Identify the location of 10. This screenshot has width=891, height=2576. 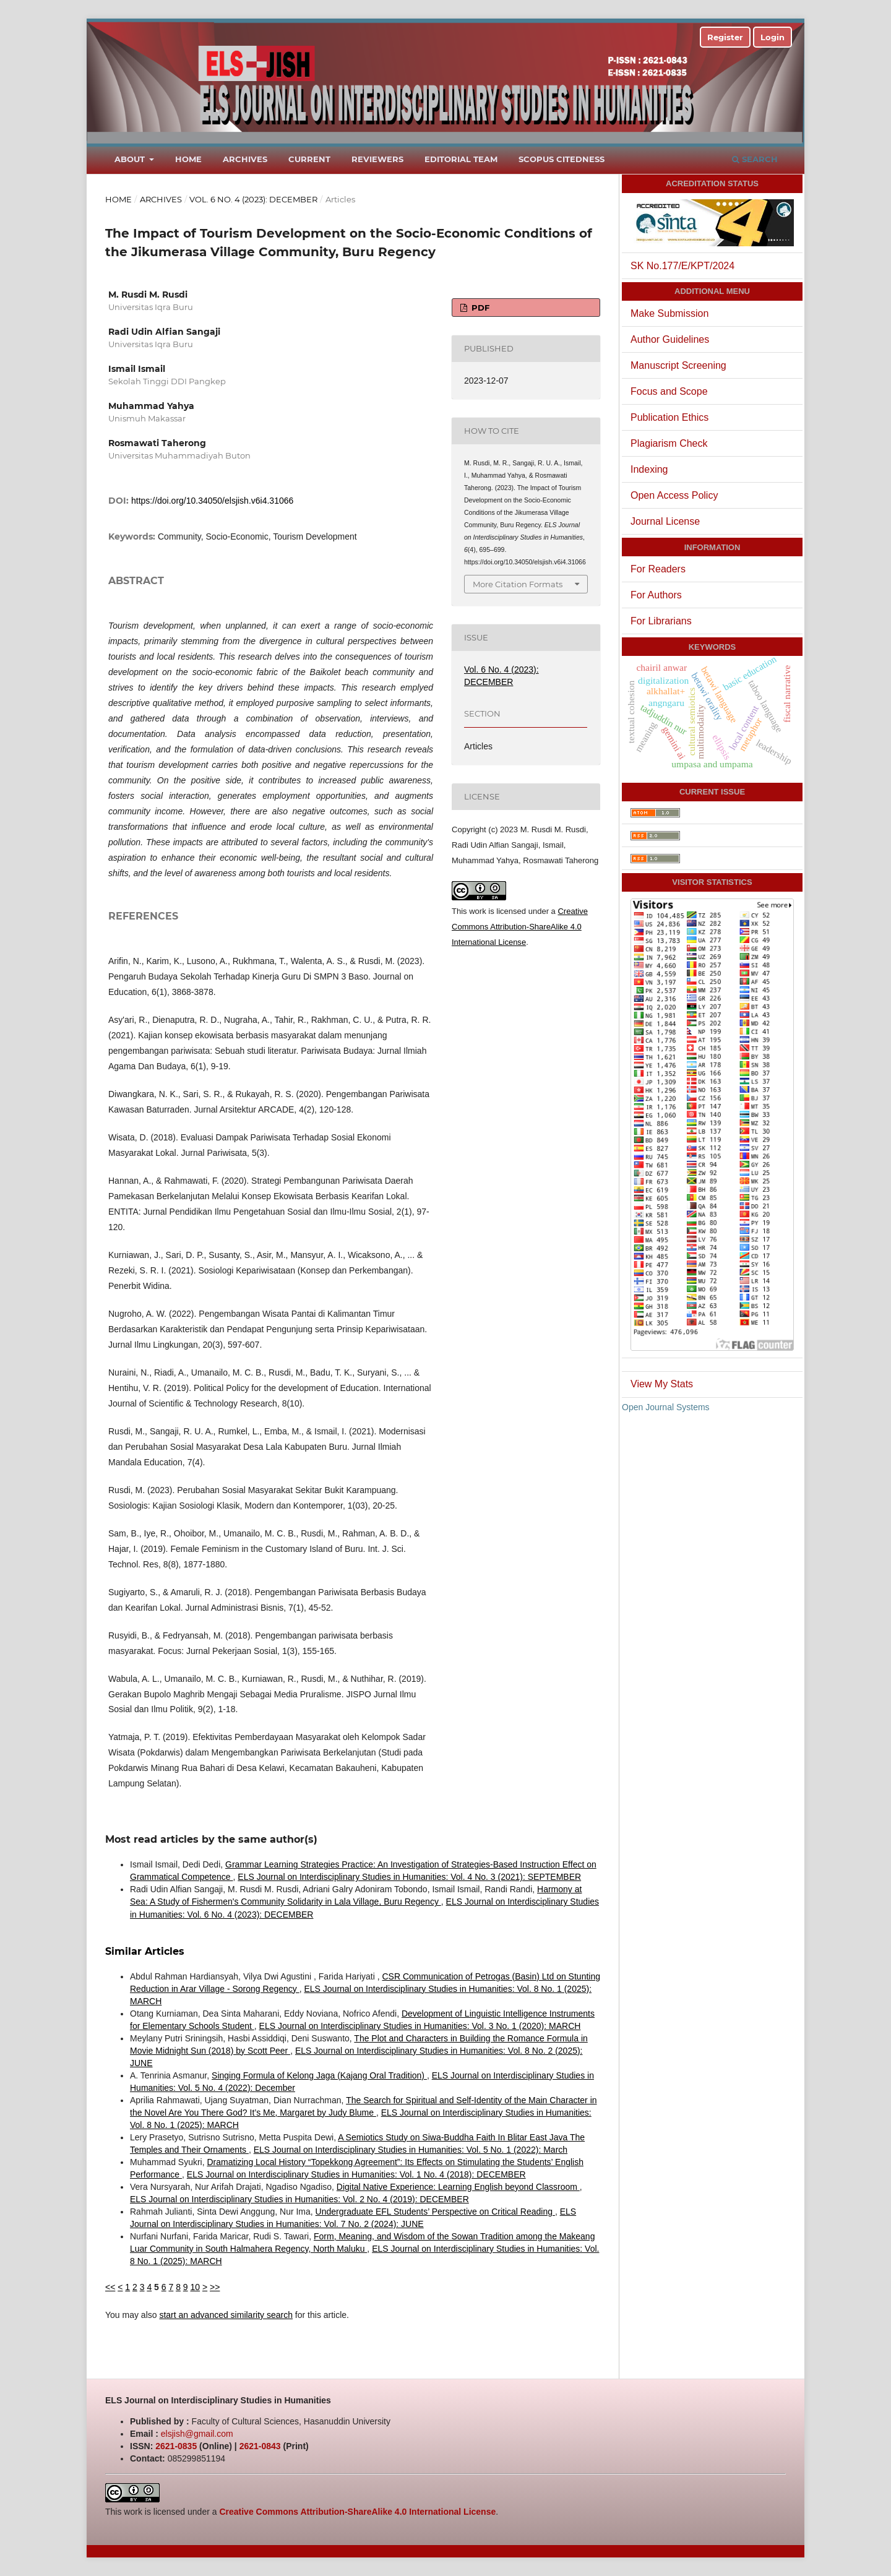
(195, 2287).